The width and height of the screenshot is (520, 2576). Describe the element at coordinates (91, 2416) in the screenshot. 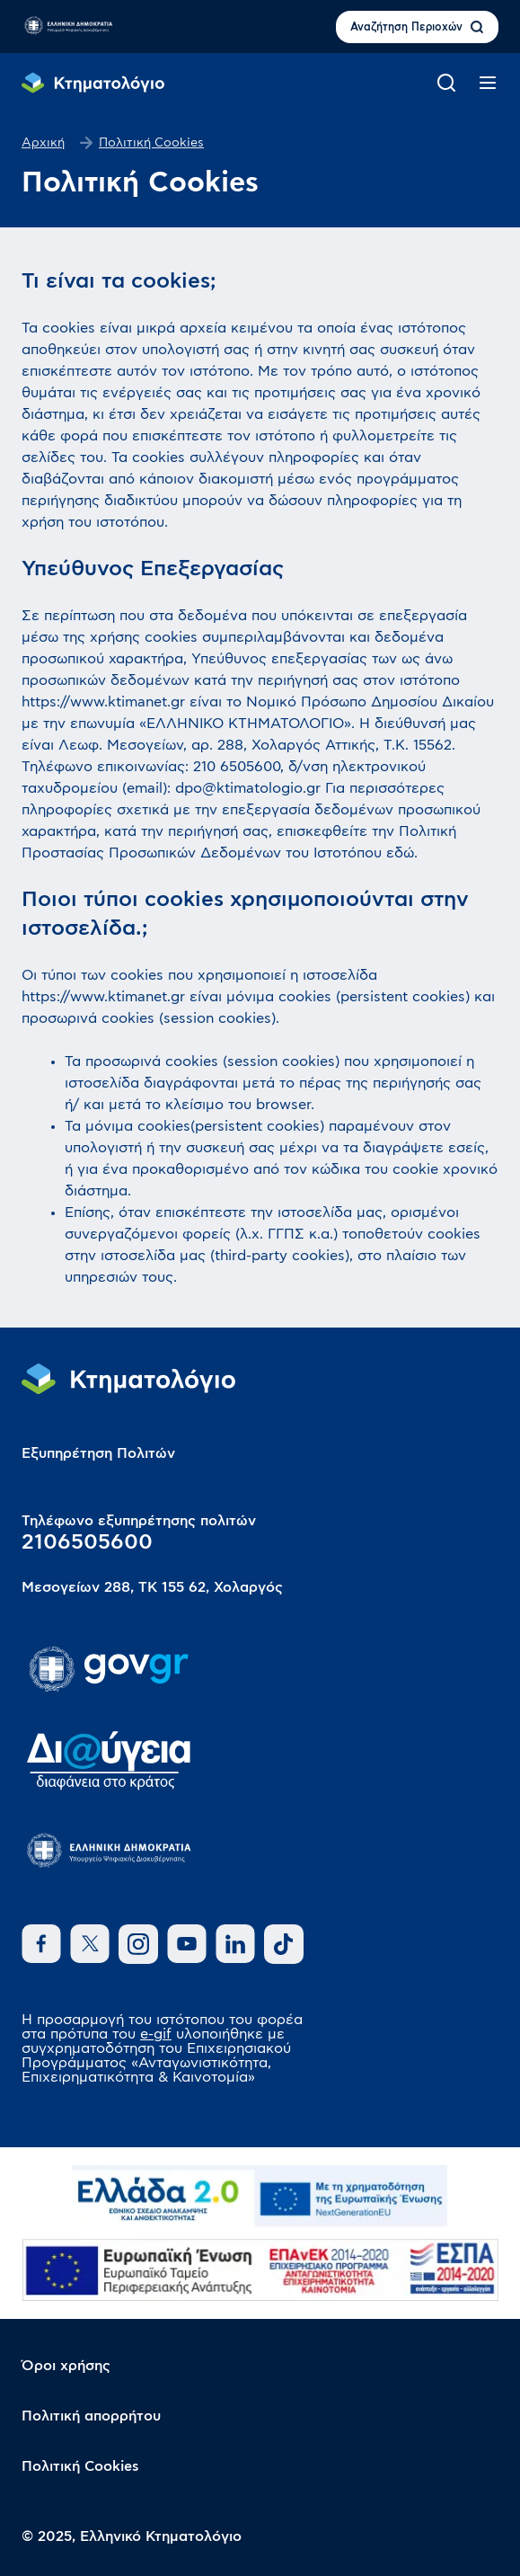

I see `Πολιτική απορρήτου` at that location.